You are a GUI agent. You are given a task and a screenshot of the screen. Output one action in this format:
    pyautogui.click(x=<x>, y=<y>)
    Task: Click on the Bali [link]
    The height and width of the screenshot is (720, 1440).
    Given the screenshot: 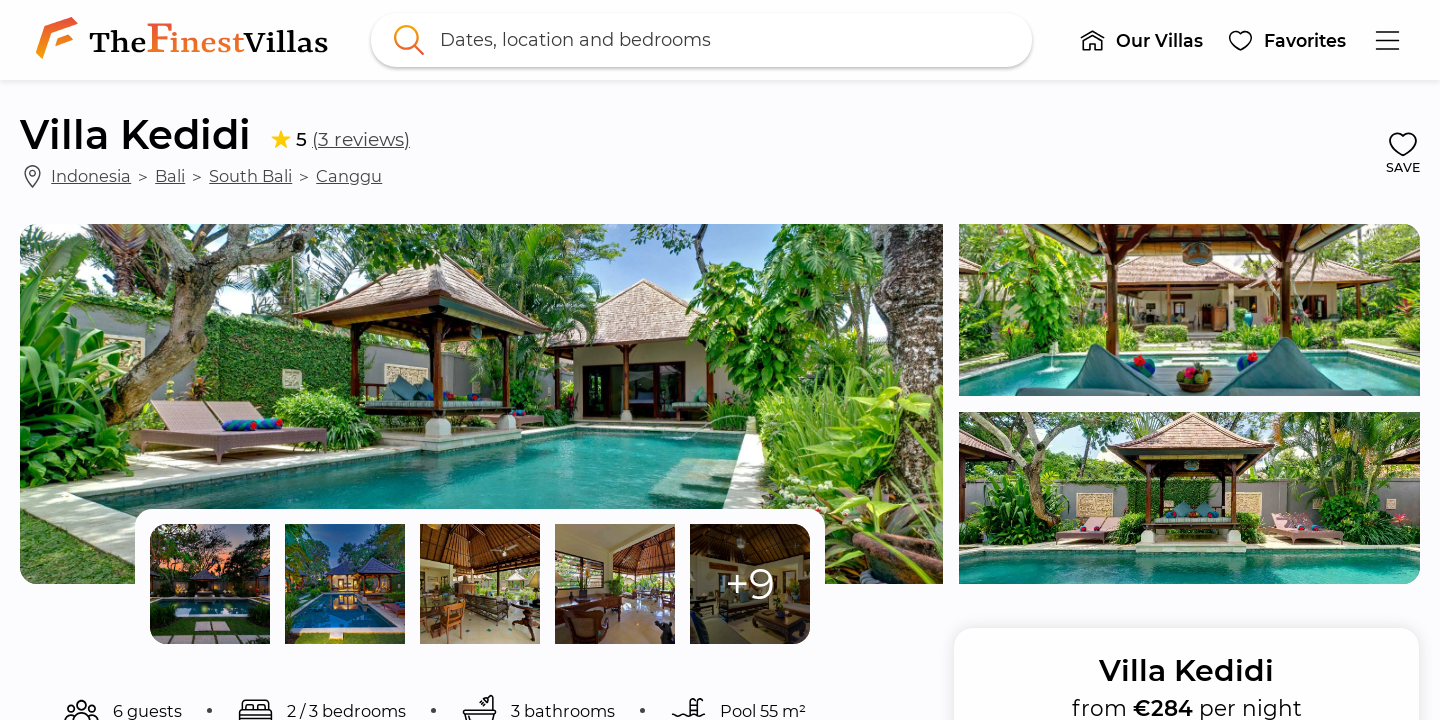 What is the action you would take?
    pyautogui.click(x=170, y=176)
    